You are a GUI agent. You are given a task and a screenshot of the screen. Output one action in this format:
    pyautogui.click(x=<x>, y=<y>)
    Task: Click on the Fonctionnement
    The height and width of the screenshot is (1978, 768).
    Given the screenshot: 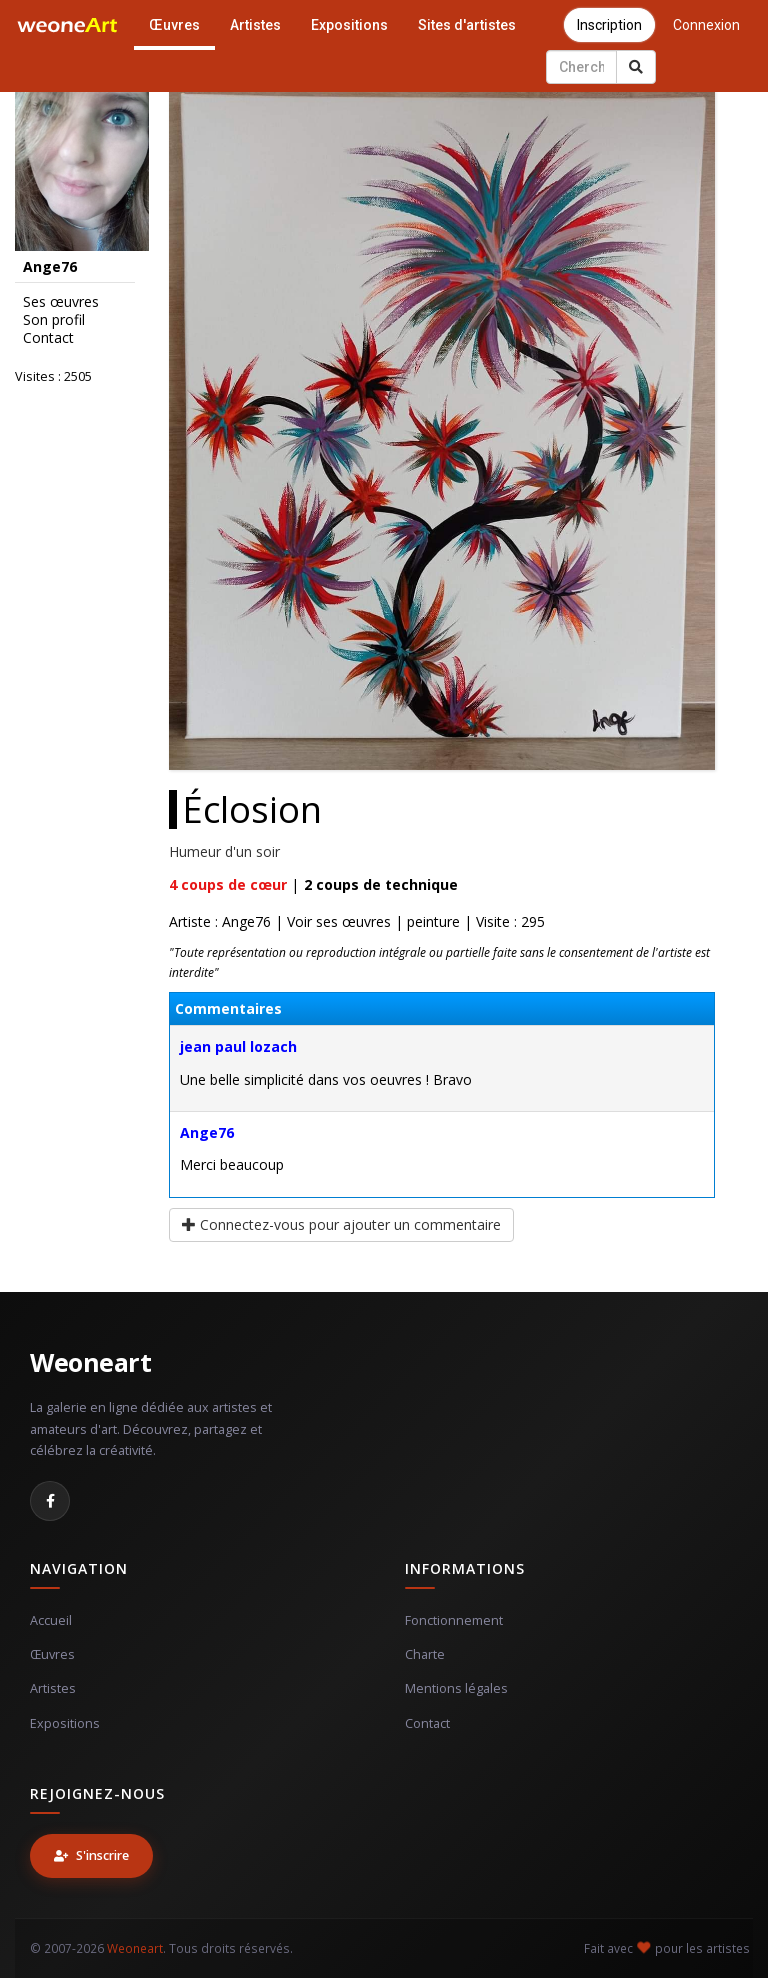 What is the action you would take?
    pyautogui.click(x=454, y=1620)
    